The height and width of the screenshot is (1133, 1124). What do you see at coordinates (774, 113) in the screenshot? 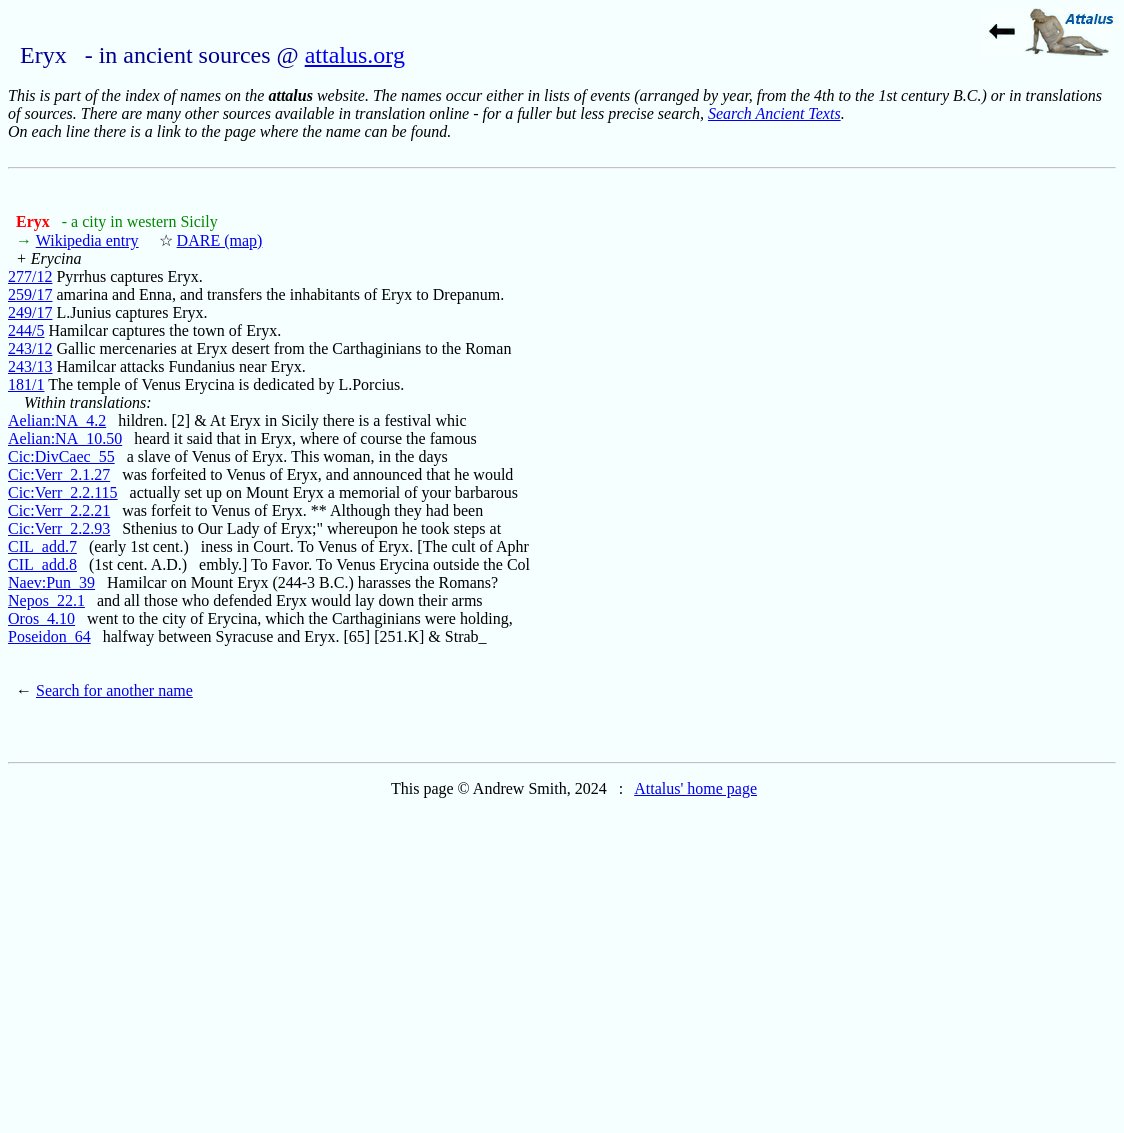
I see `Search Ancient Texts` at bounding box center [774, 113].